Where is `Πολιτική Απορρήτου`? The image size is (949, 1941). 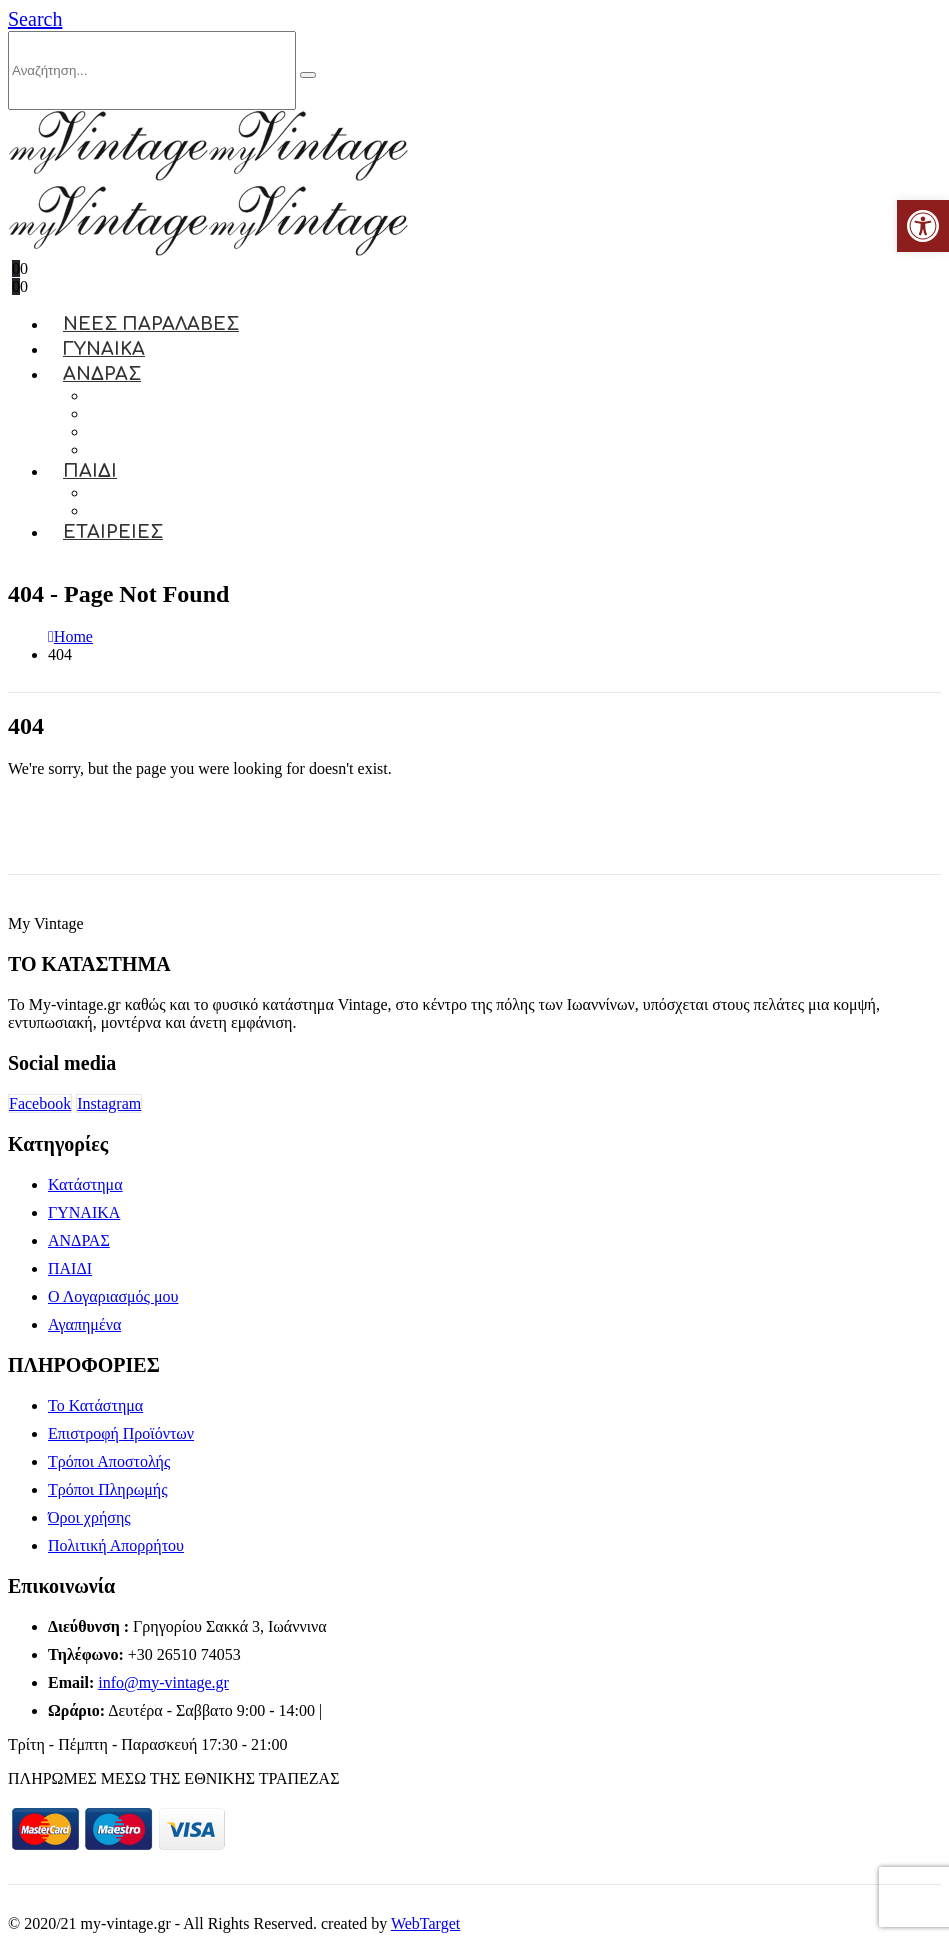
Πολιτική Απορρήτου is located at coordinates (116, 1545).